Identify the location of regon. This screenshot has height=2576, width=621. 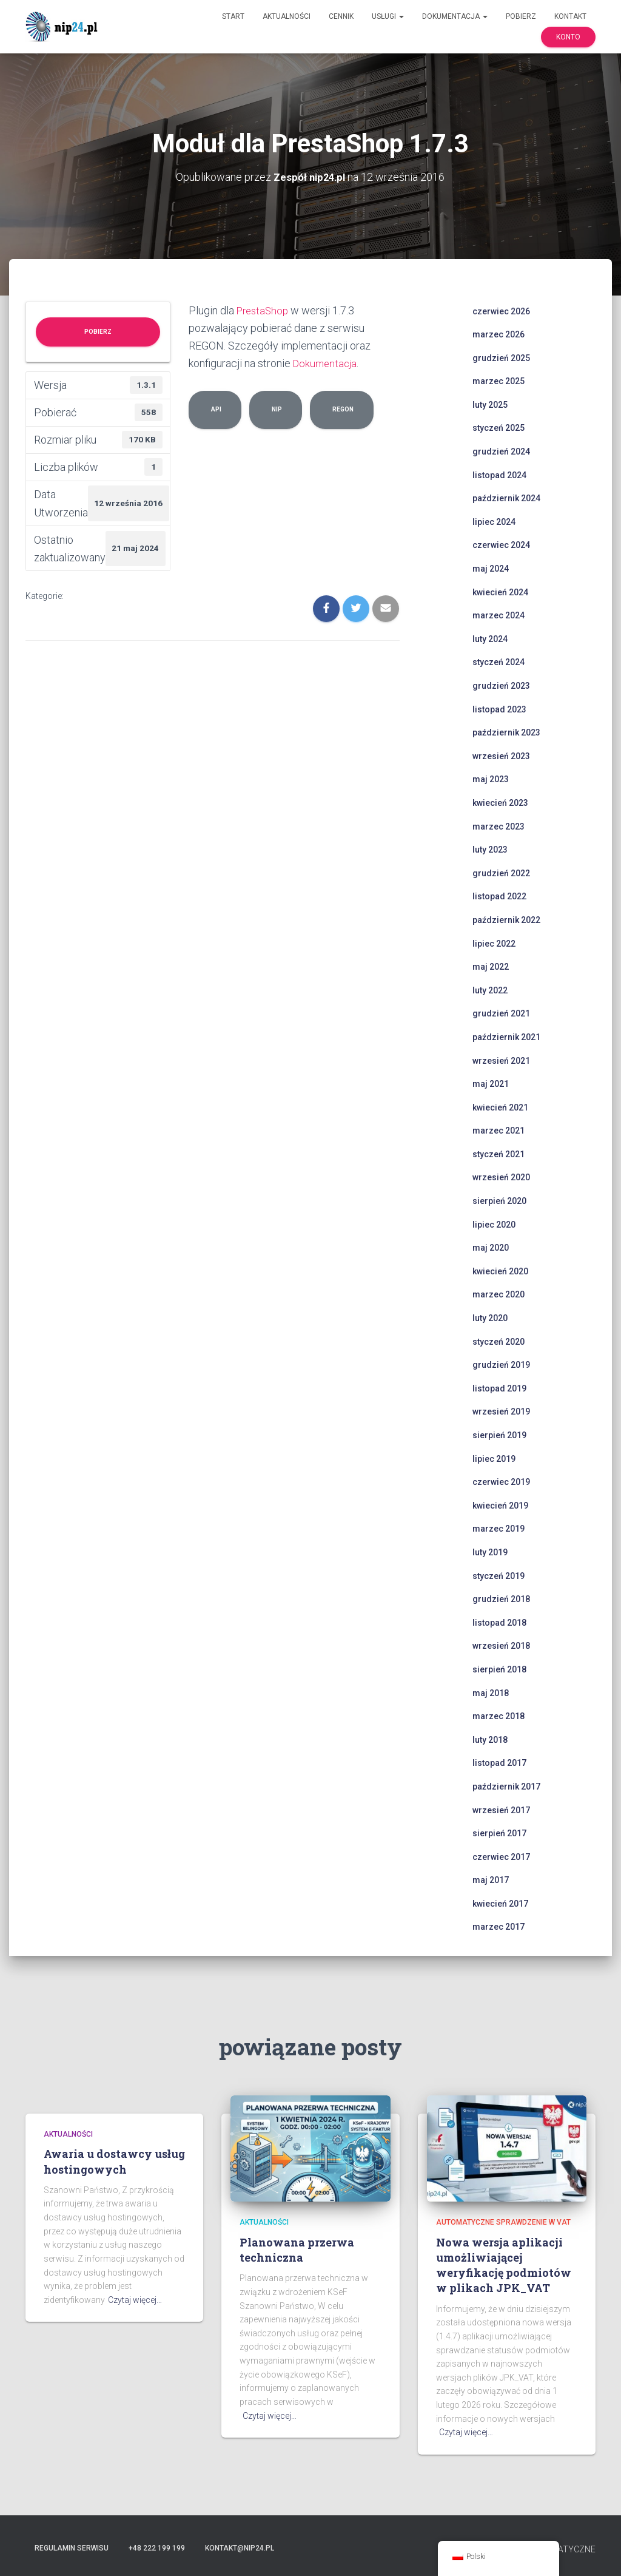
(342, 408).